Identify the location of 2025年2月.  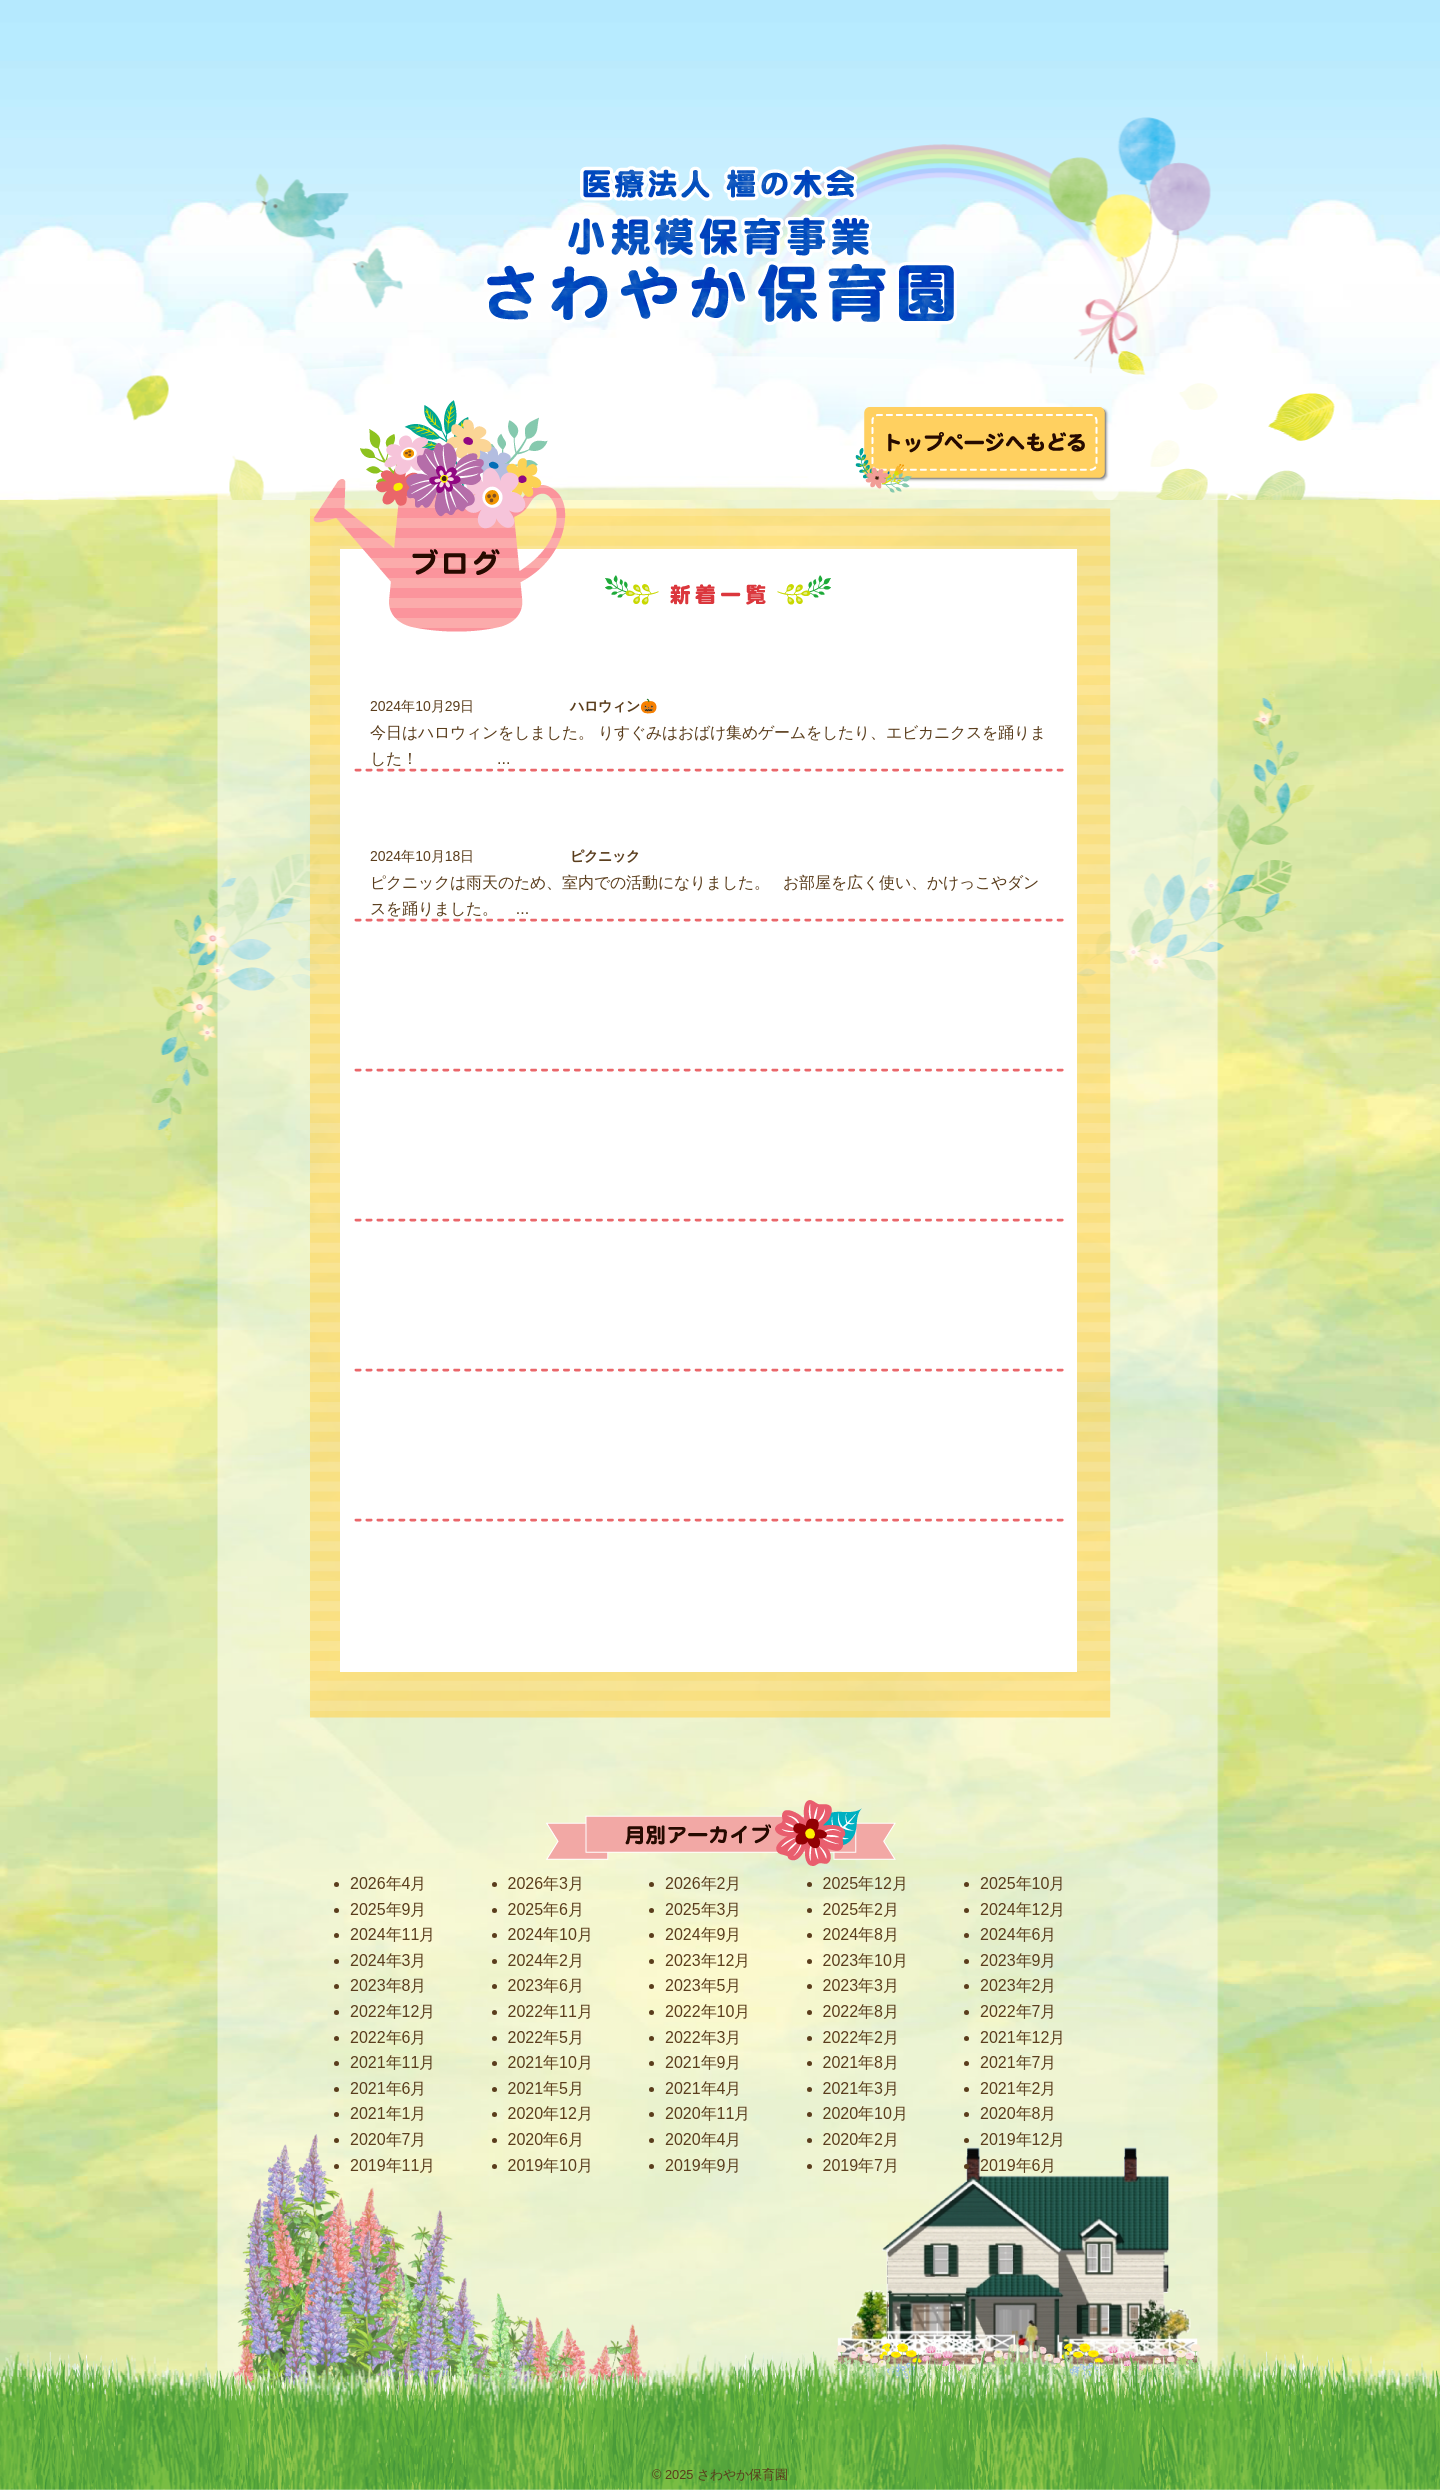
(861, 1909).